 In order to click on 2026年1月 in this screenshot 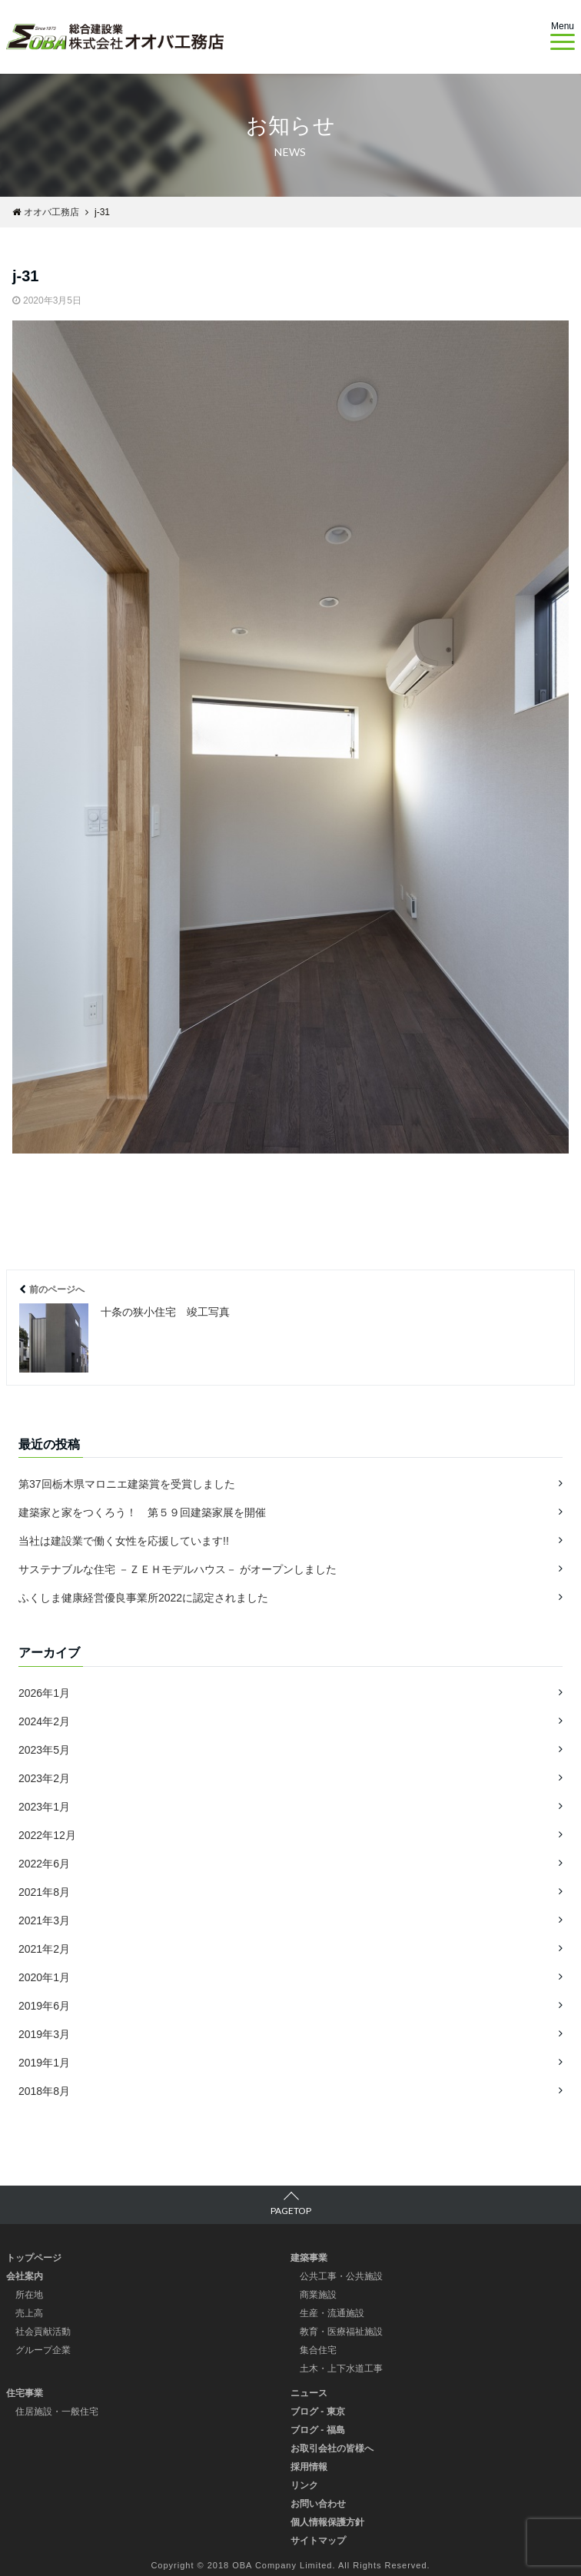, I will do `click(44, 1693)`.